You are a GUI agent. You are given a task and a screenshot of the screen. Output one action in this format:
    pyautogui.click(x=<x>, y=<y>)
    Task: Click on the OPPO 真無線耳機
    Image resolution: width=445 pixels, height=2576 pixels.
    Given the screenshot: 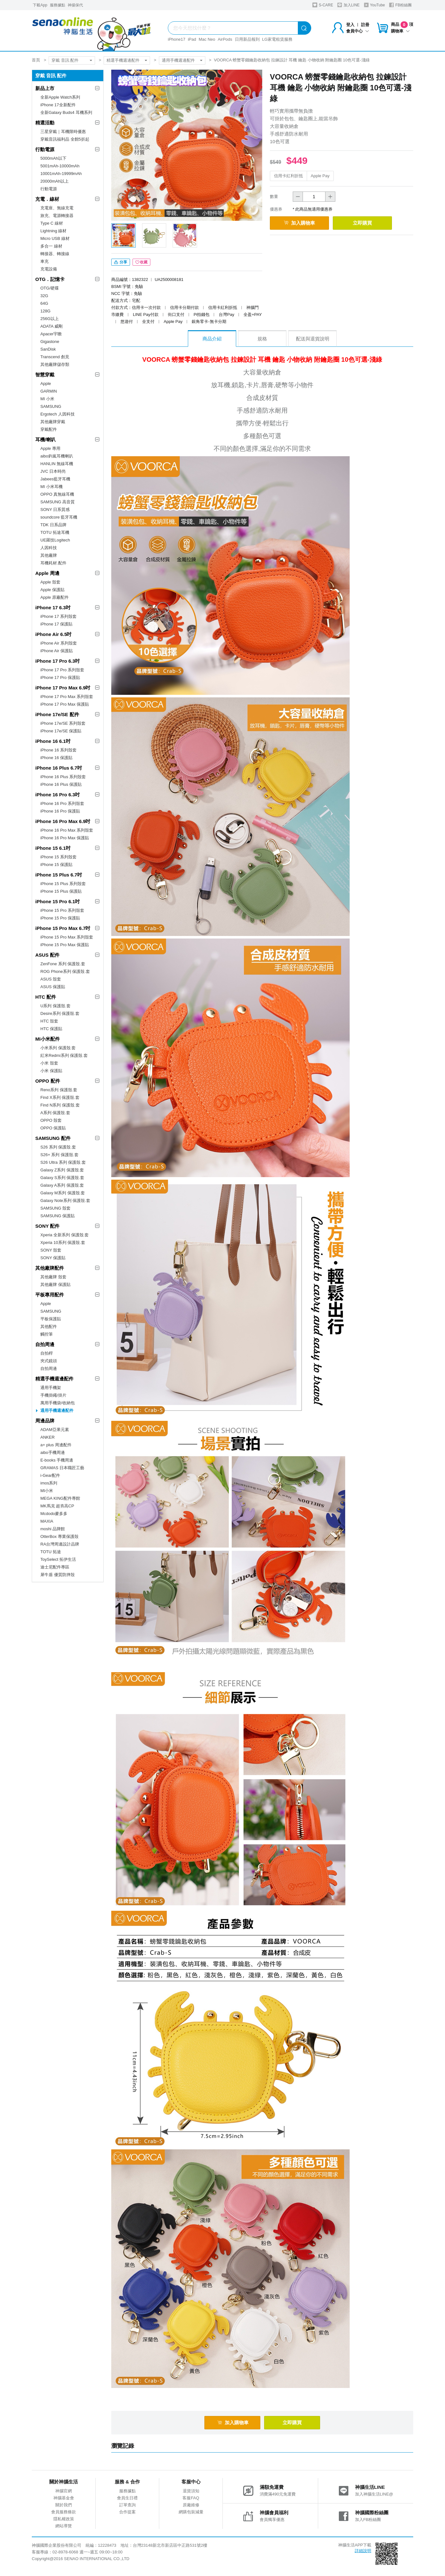 What is the action you would take?
    pyautogui.click(x=57, y=494)
    